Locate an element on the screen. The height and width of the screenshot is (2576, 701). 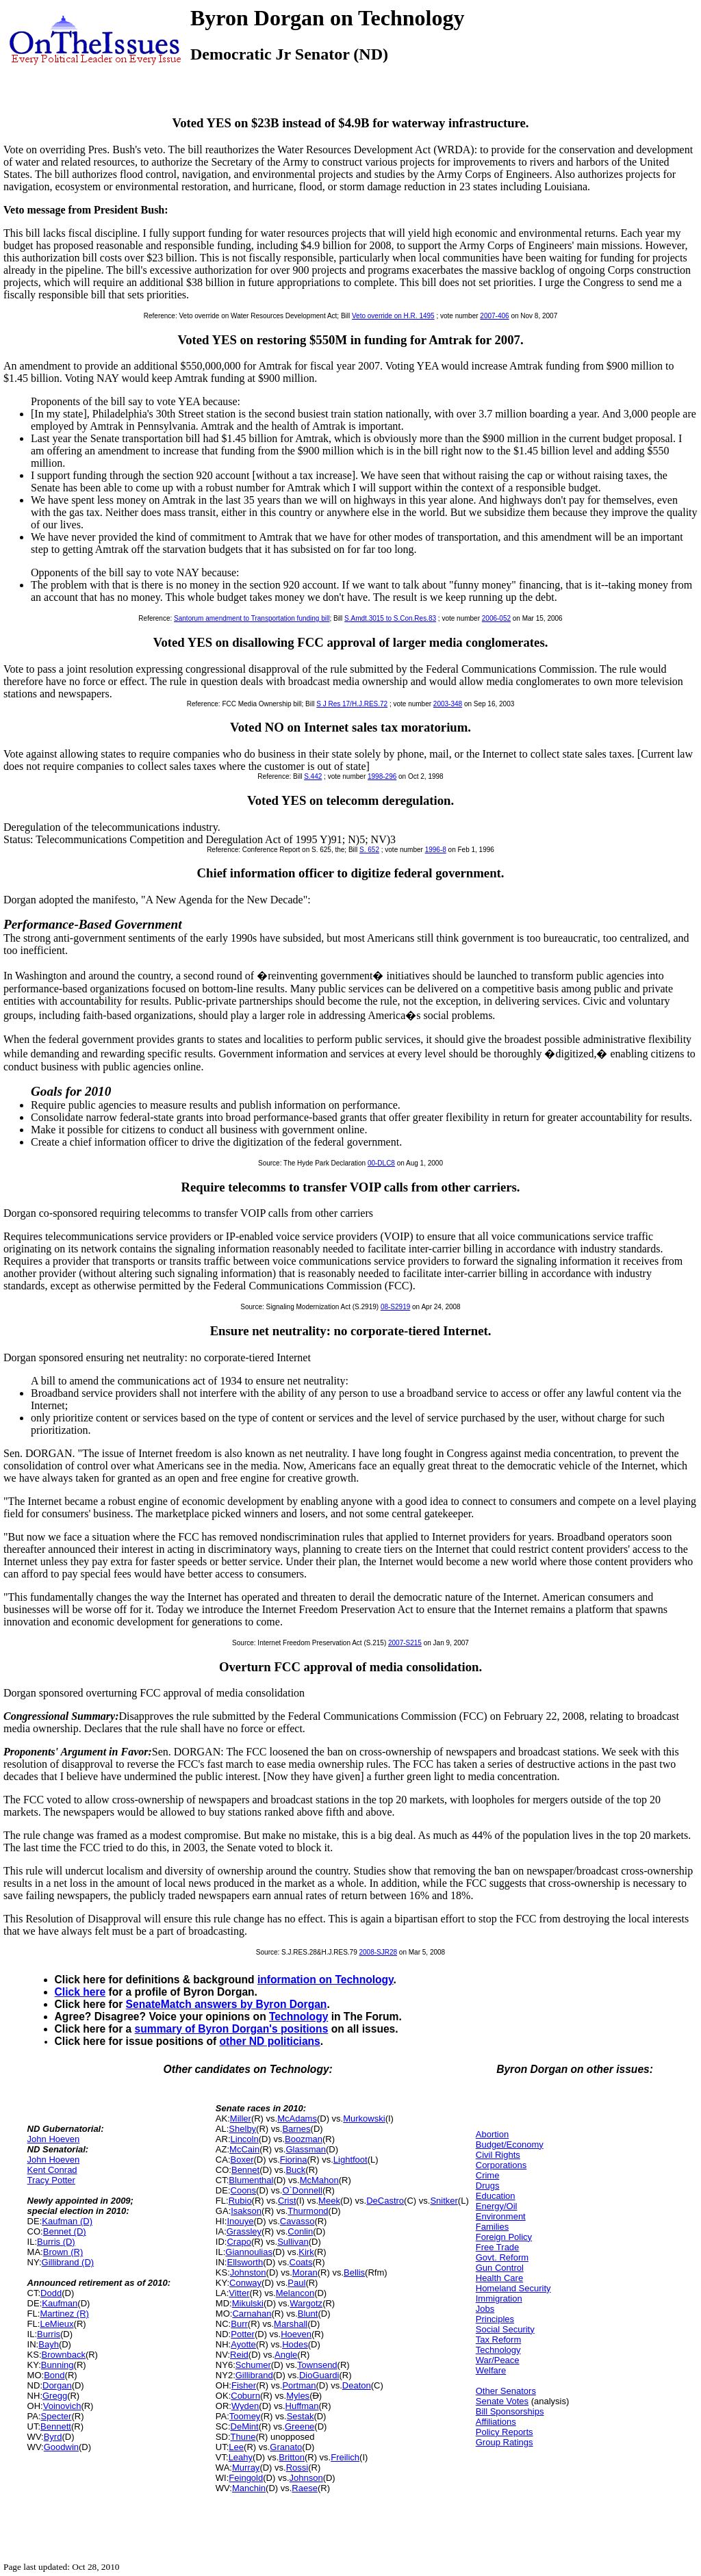
Wargotz is located at coordinates (306, 2303).